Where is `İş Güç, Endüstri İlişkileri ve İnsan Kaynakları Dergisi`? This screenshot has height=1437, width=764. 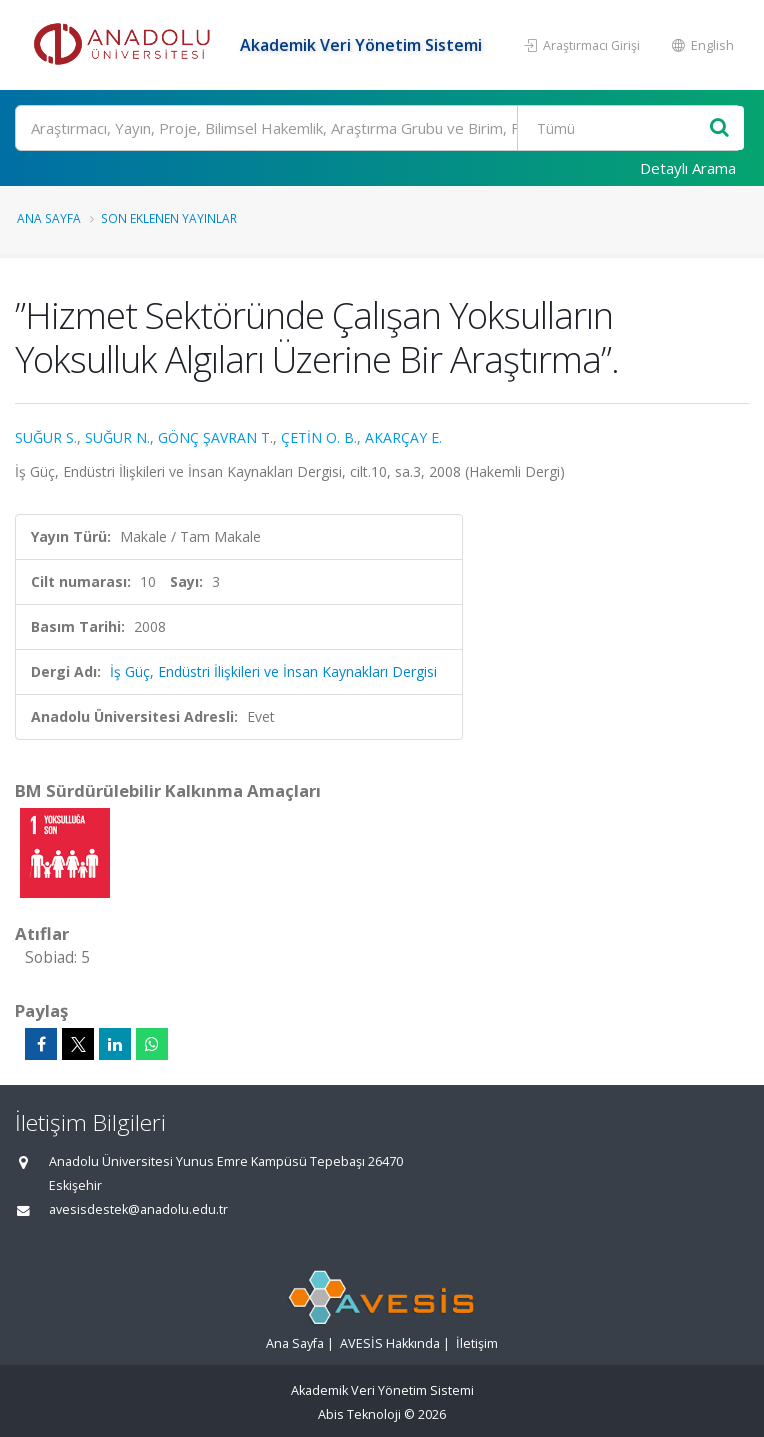
İş Güç, Endüstri İlişkileri ve İnsan Kaynakları Dergisi is located at coordinates (273, 671).